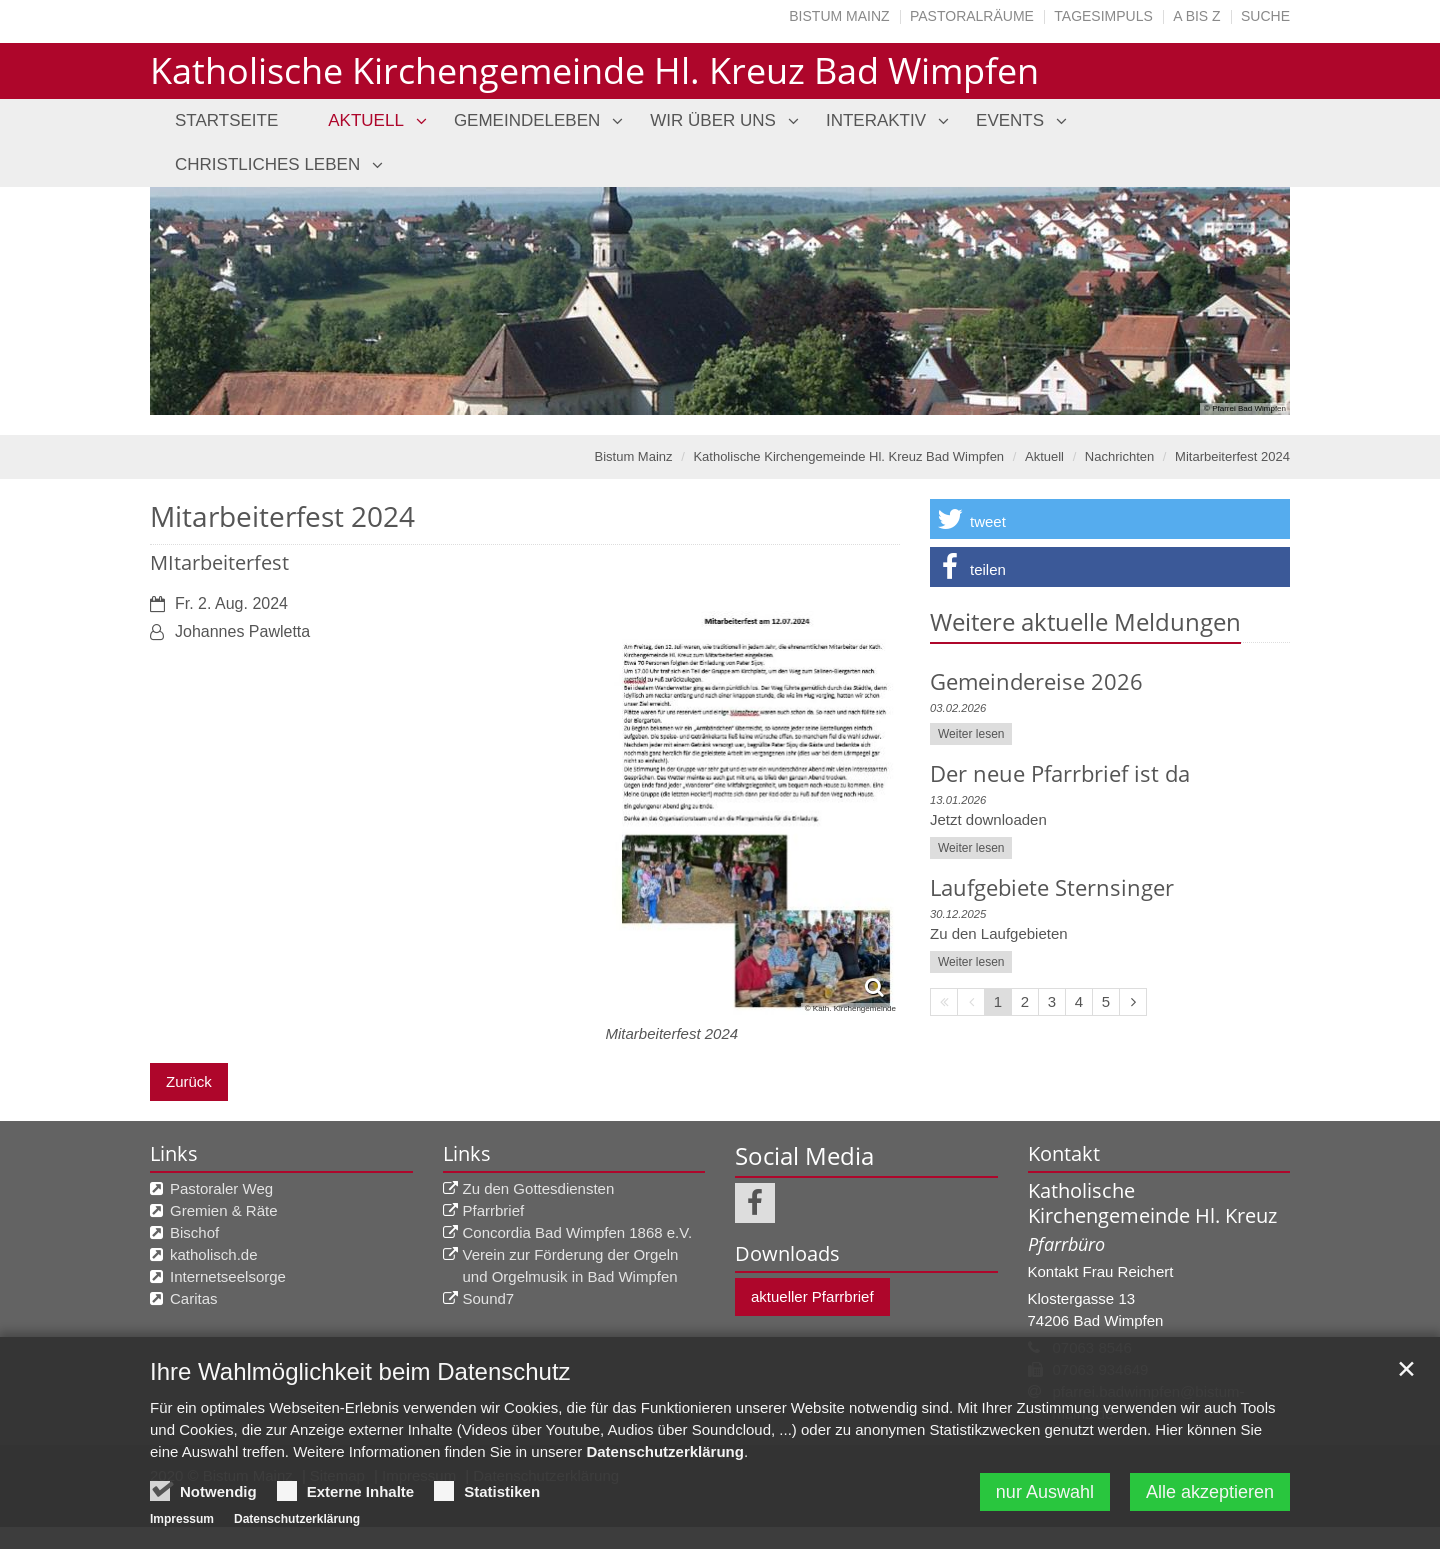 The width and height of the screenshot is (1440, 1549). I want to click on aktueller Pfarrbrief, so click(812, 1296).